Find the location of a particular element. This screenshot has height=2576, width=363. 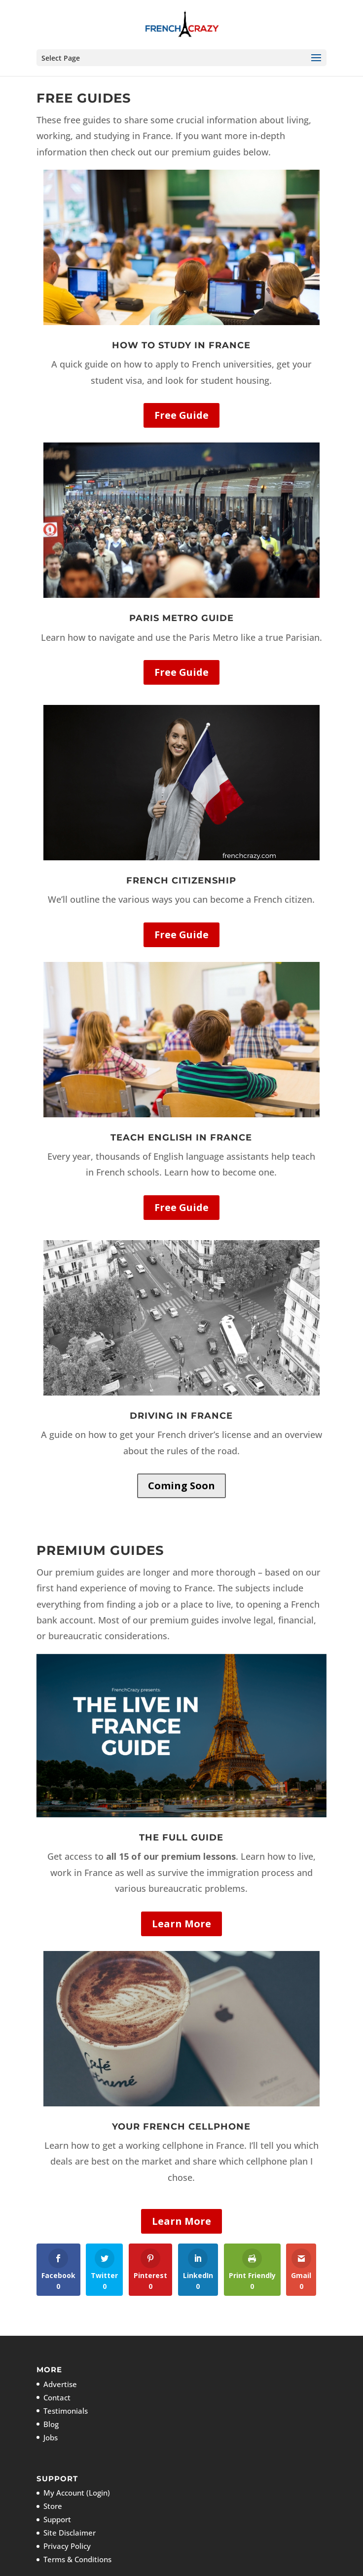

Privacy Policy is located at coordinates (67, 2546).